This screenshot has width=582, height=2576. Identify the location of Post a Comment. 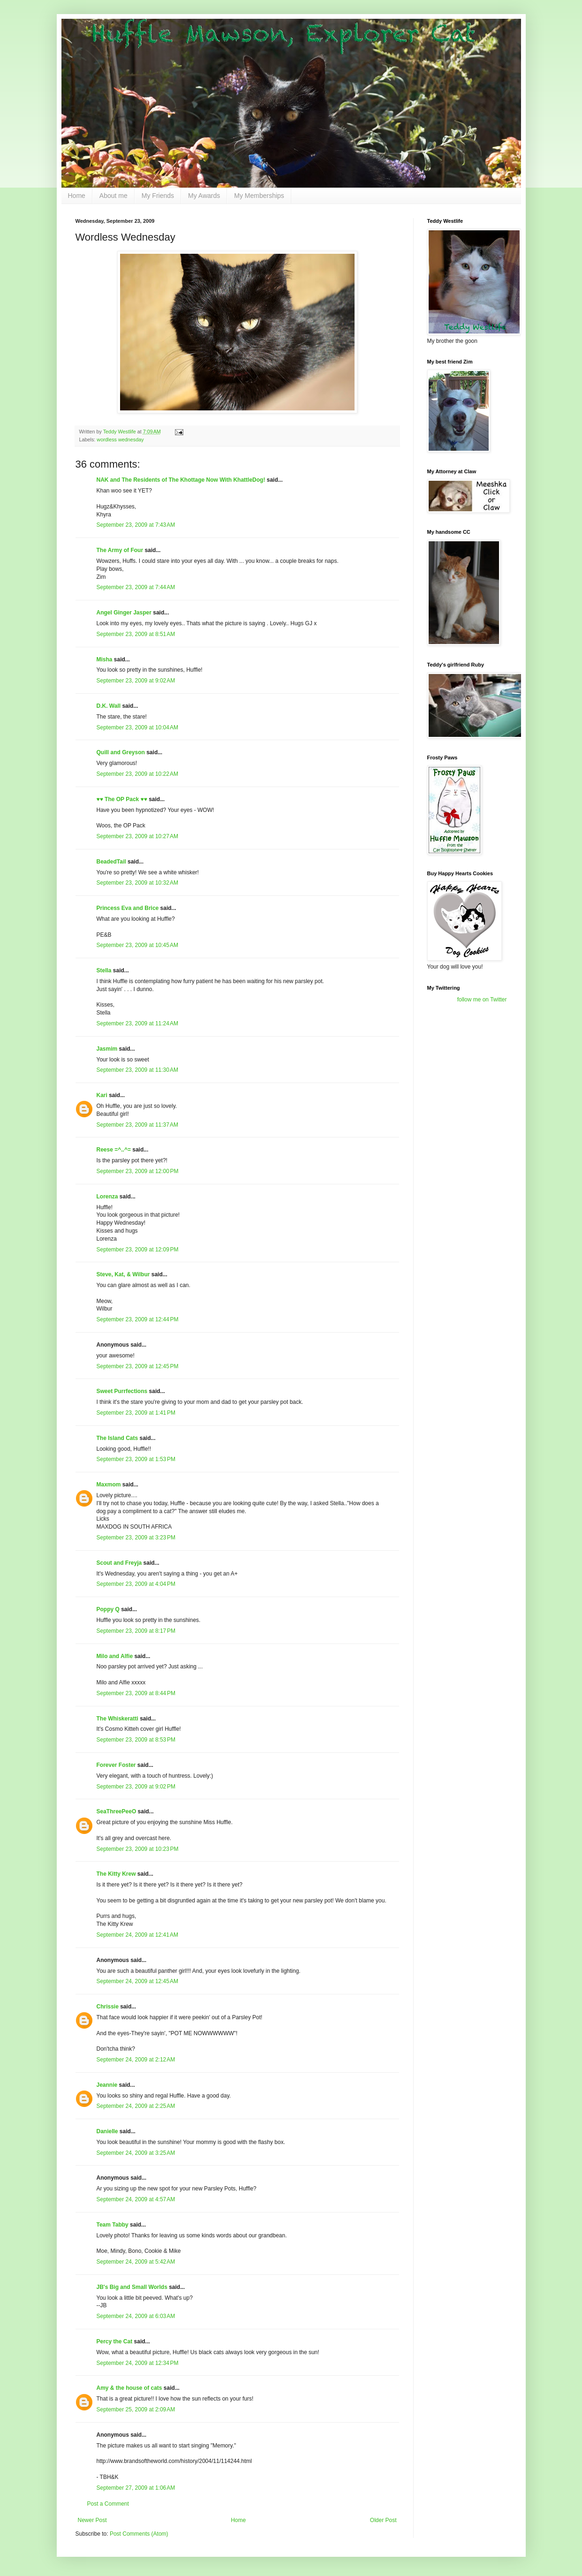
(108, 2503).